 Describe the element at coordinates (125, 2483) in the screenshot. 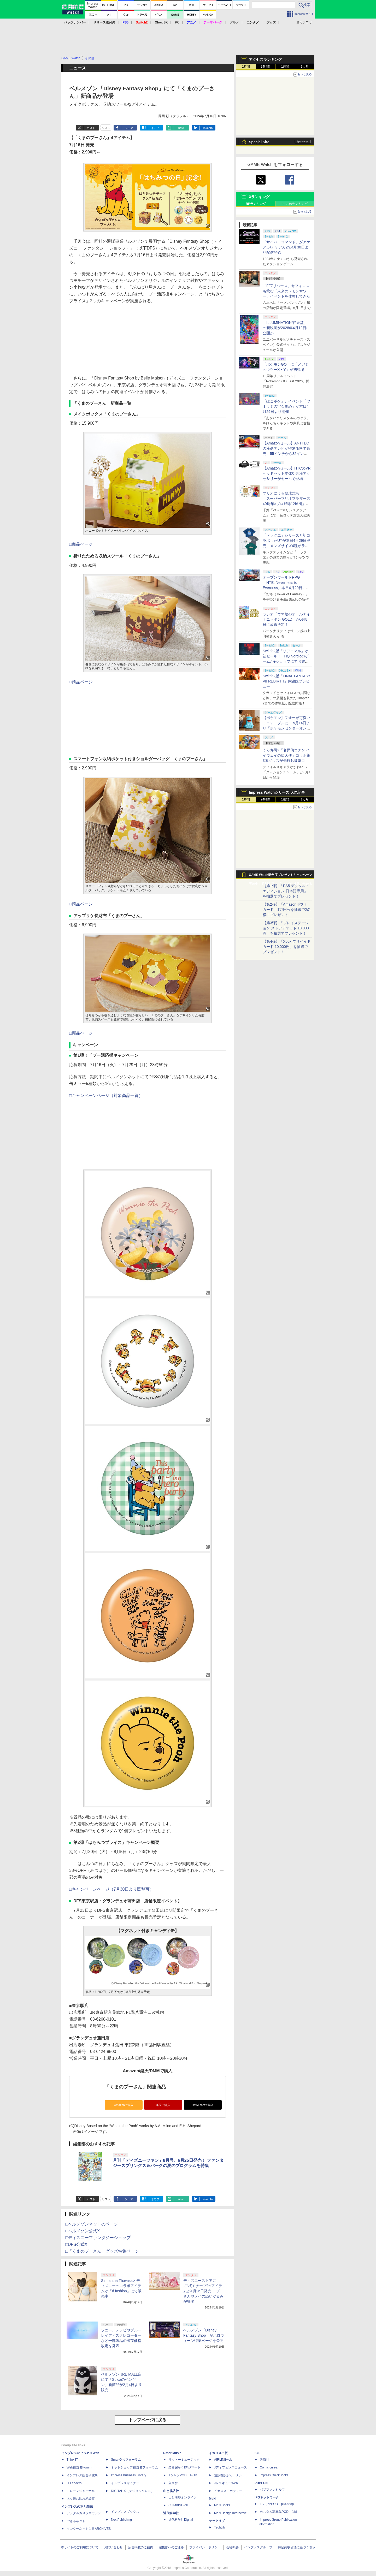

I see `インプレスセミナー` at that location.